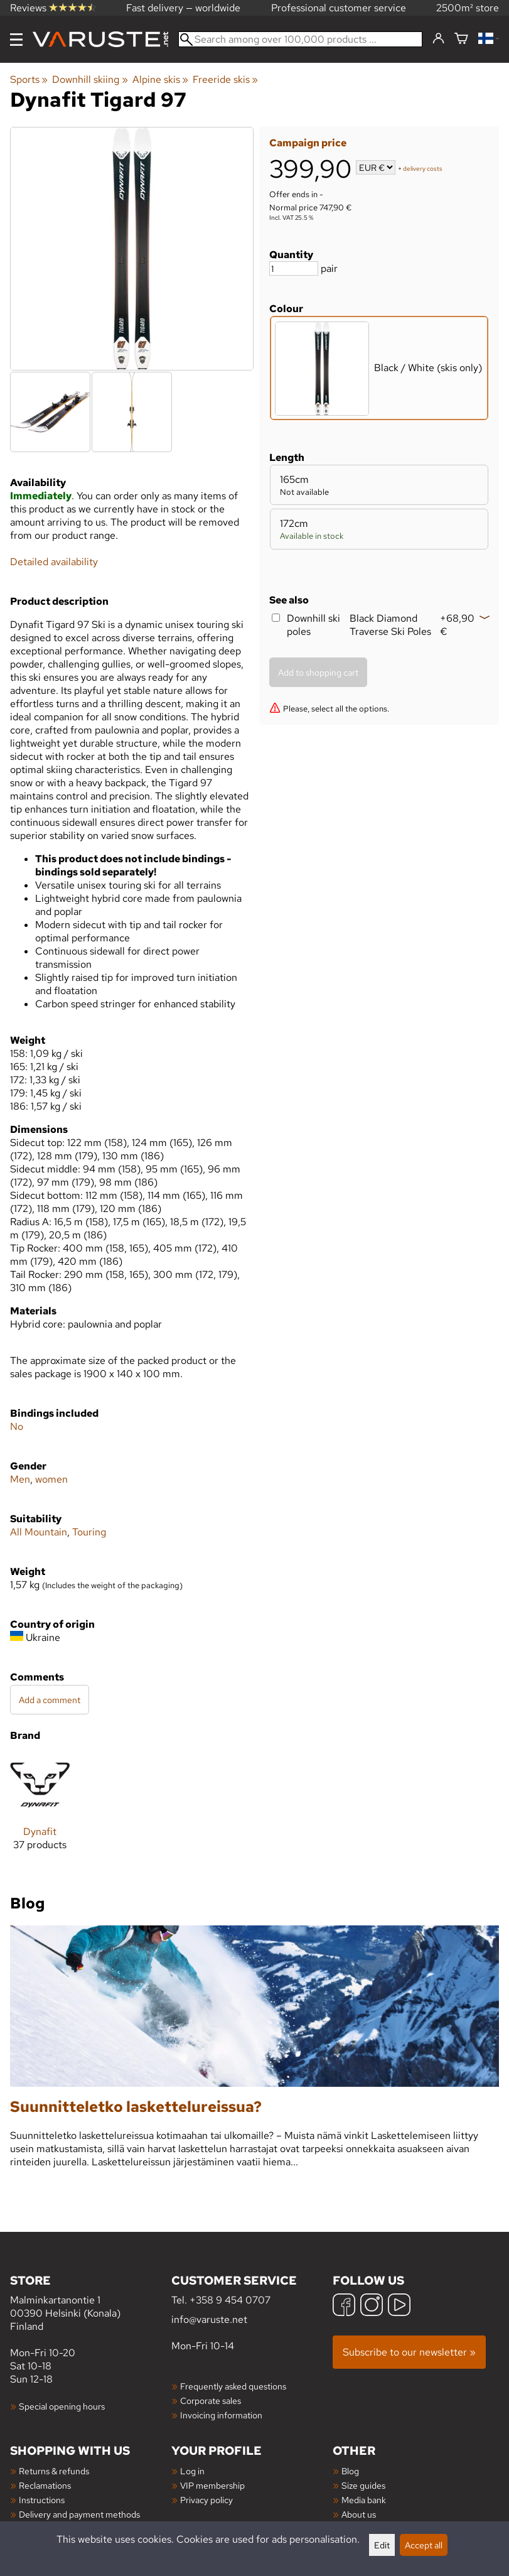 The height and width of the screenshot is (2576, 509). Describe the element at coordinates (89, 1532) in the screenshot. I see `Touring` at that location.